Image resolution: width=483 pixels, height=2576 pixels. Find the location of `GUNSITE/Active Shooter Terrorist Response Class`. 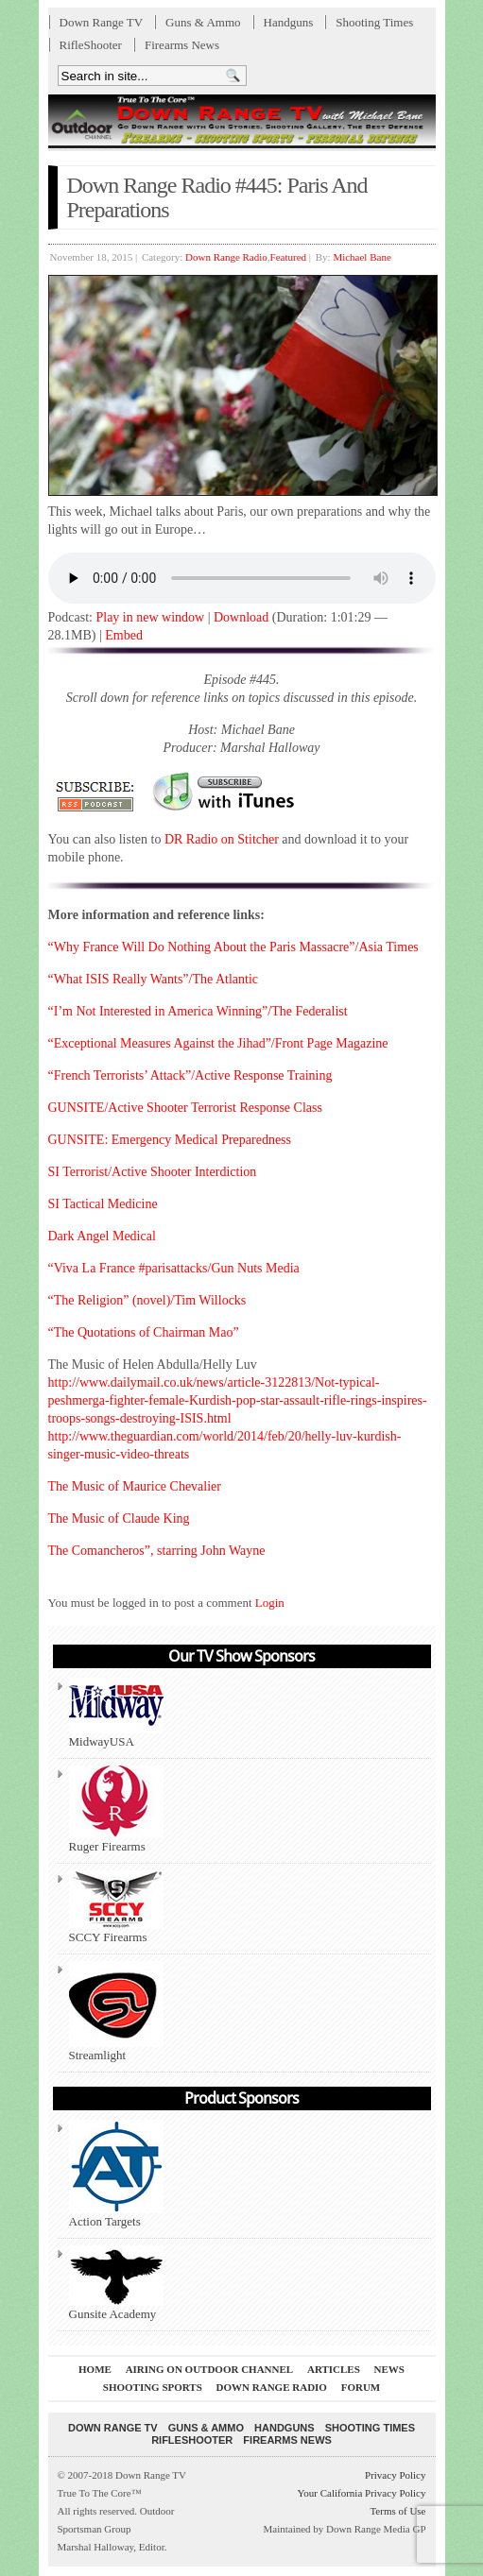

GUNSITE/Active Shooter Terrorist Response Class is located at coordinates (185, 1107).